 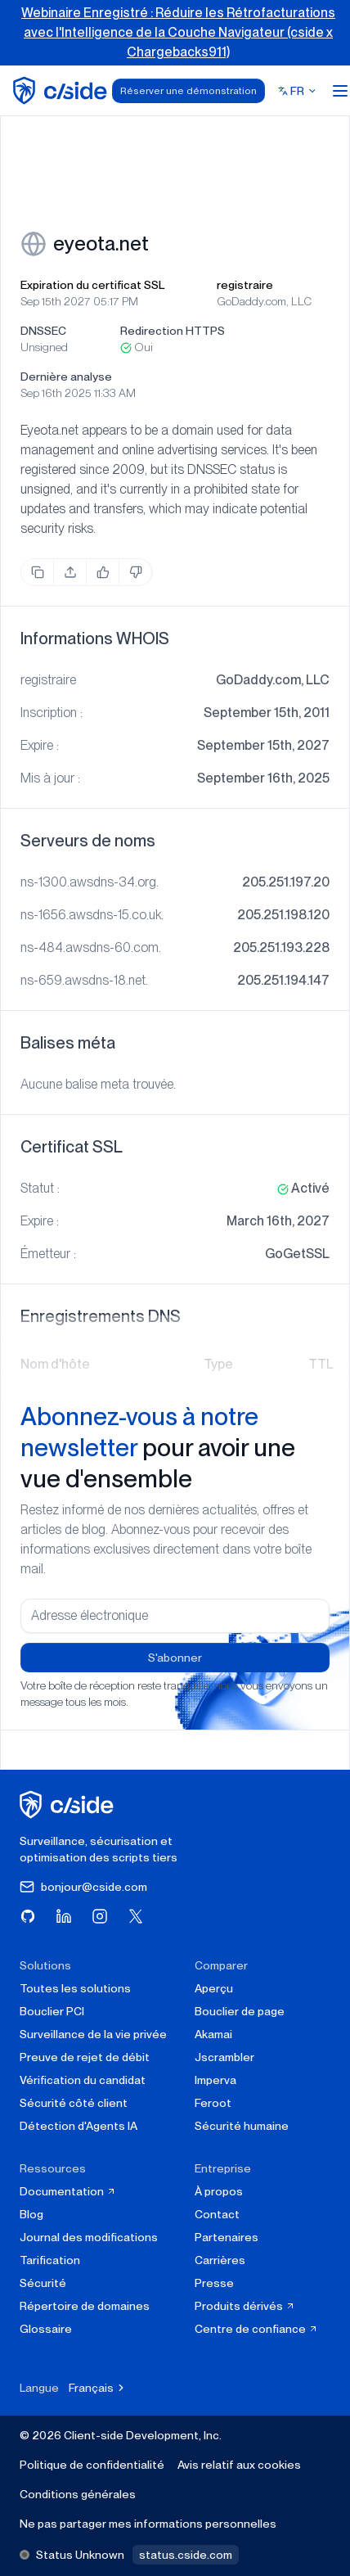 What do you see at coordinates (136, 1916) in the screenshot?
I see `[Visitez cside sur X (Twitter)]` at bounding box center [136, 1916].